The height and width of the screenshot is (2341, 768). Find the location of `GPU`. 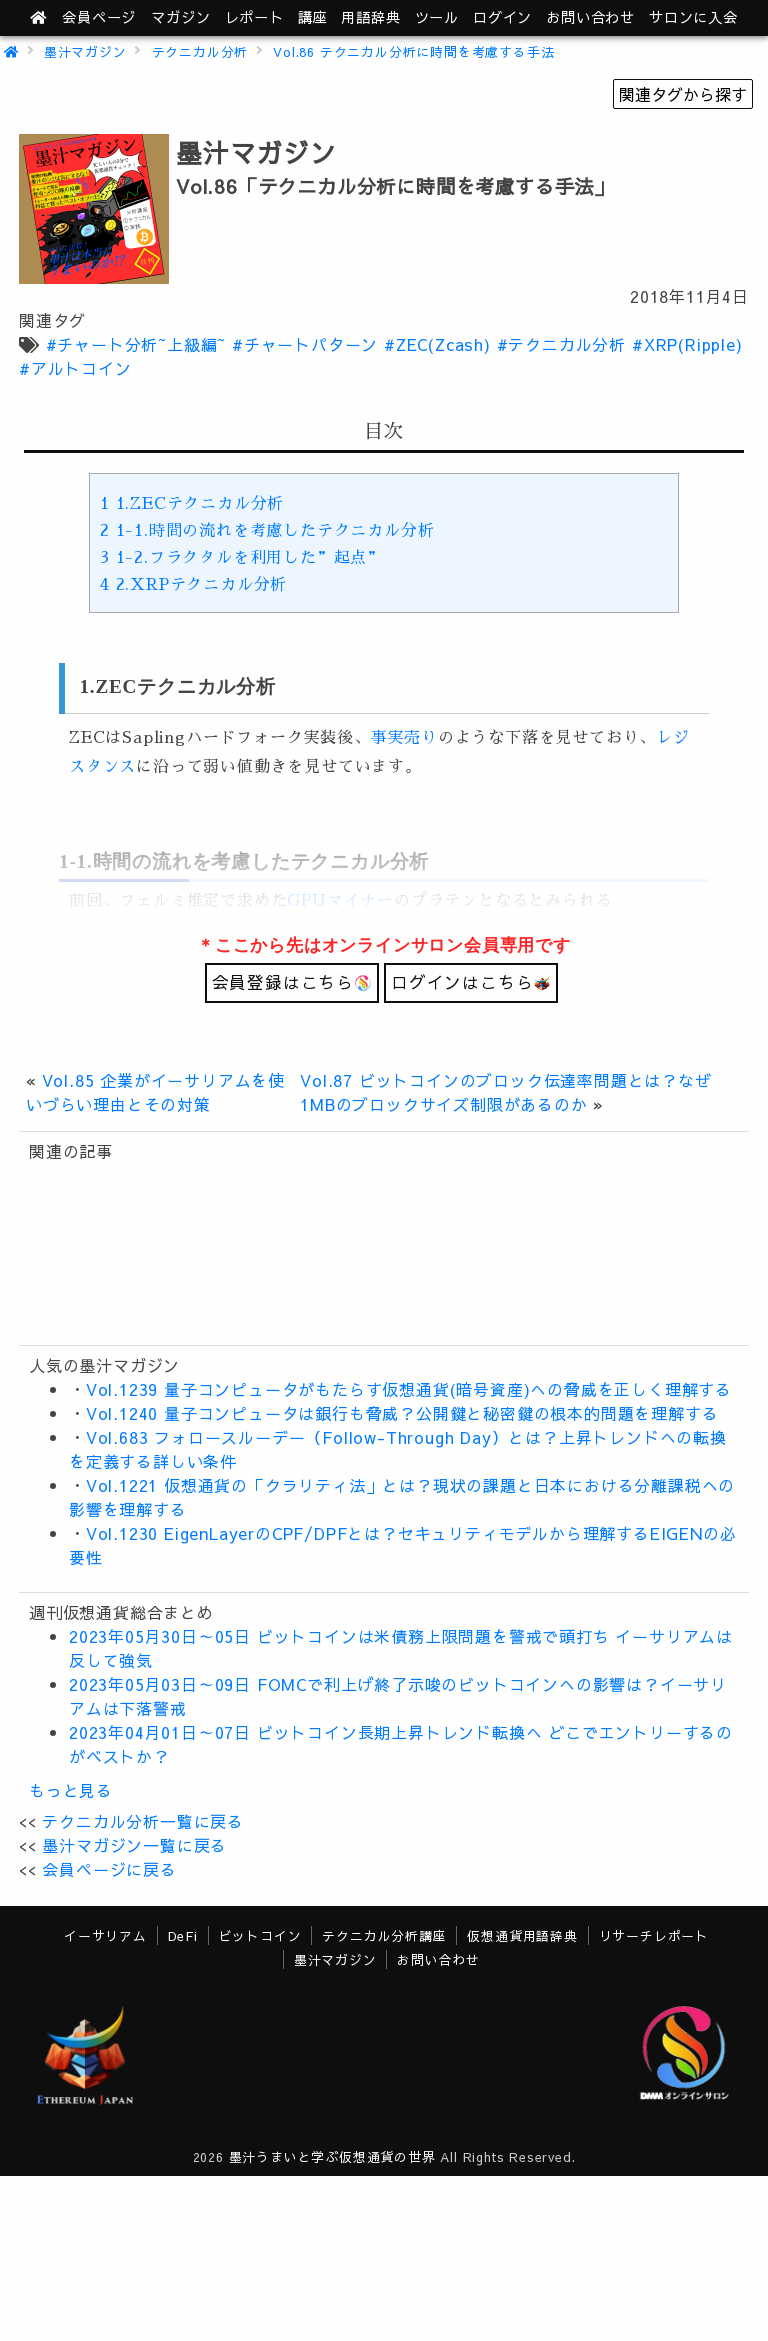

GPU is located at coordinates (306, 901).